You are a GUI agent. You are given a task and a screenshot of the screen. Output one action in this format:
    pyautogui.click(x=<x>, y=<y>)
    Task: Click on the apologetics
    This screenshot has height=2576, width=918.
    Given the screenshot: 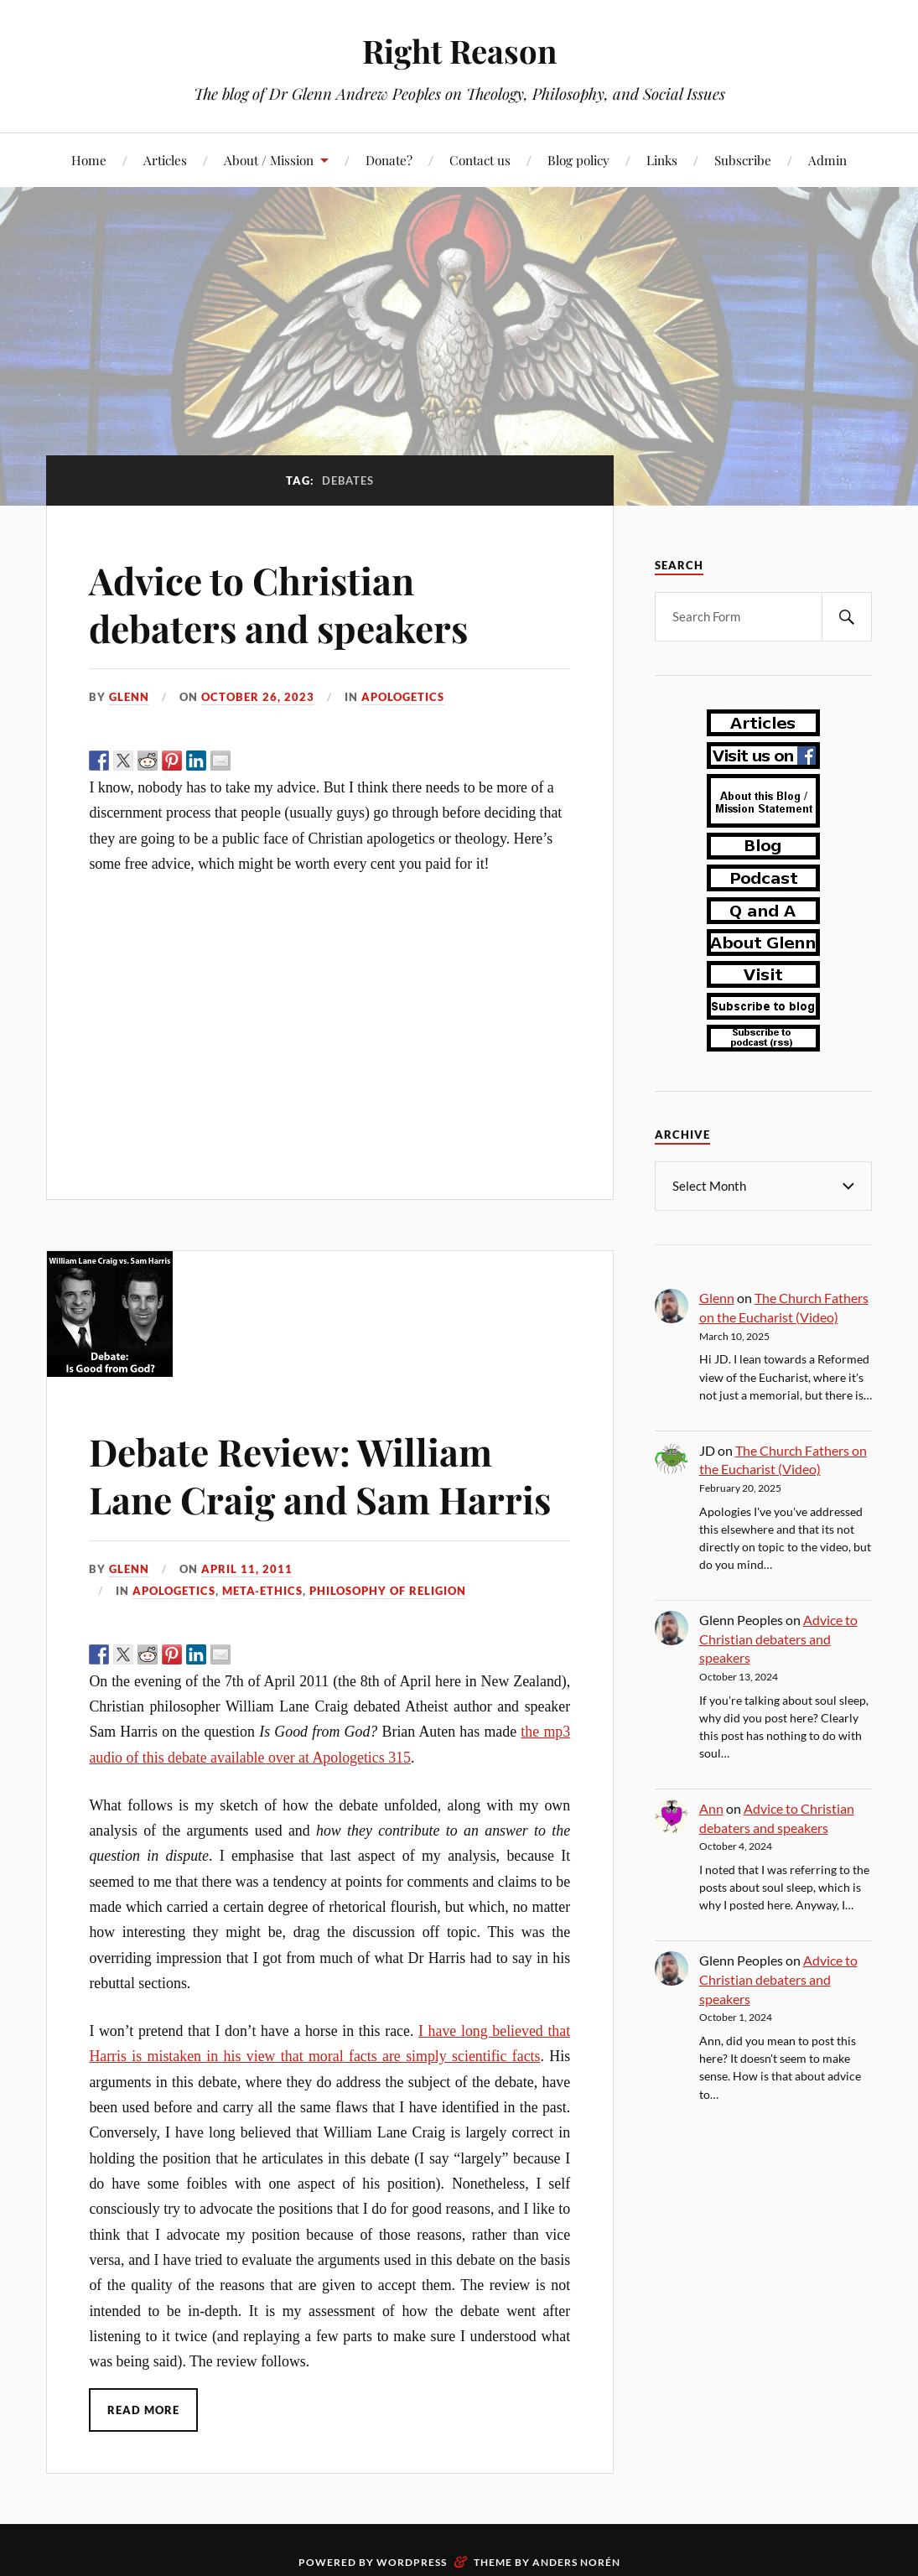 What is the action you would take?
    pyautogui.click(x=402, y=697)
    